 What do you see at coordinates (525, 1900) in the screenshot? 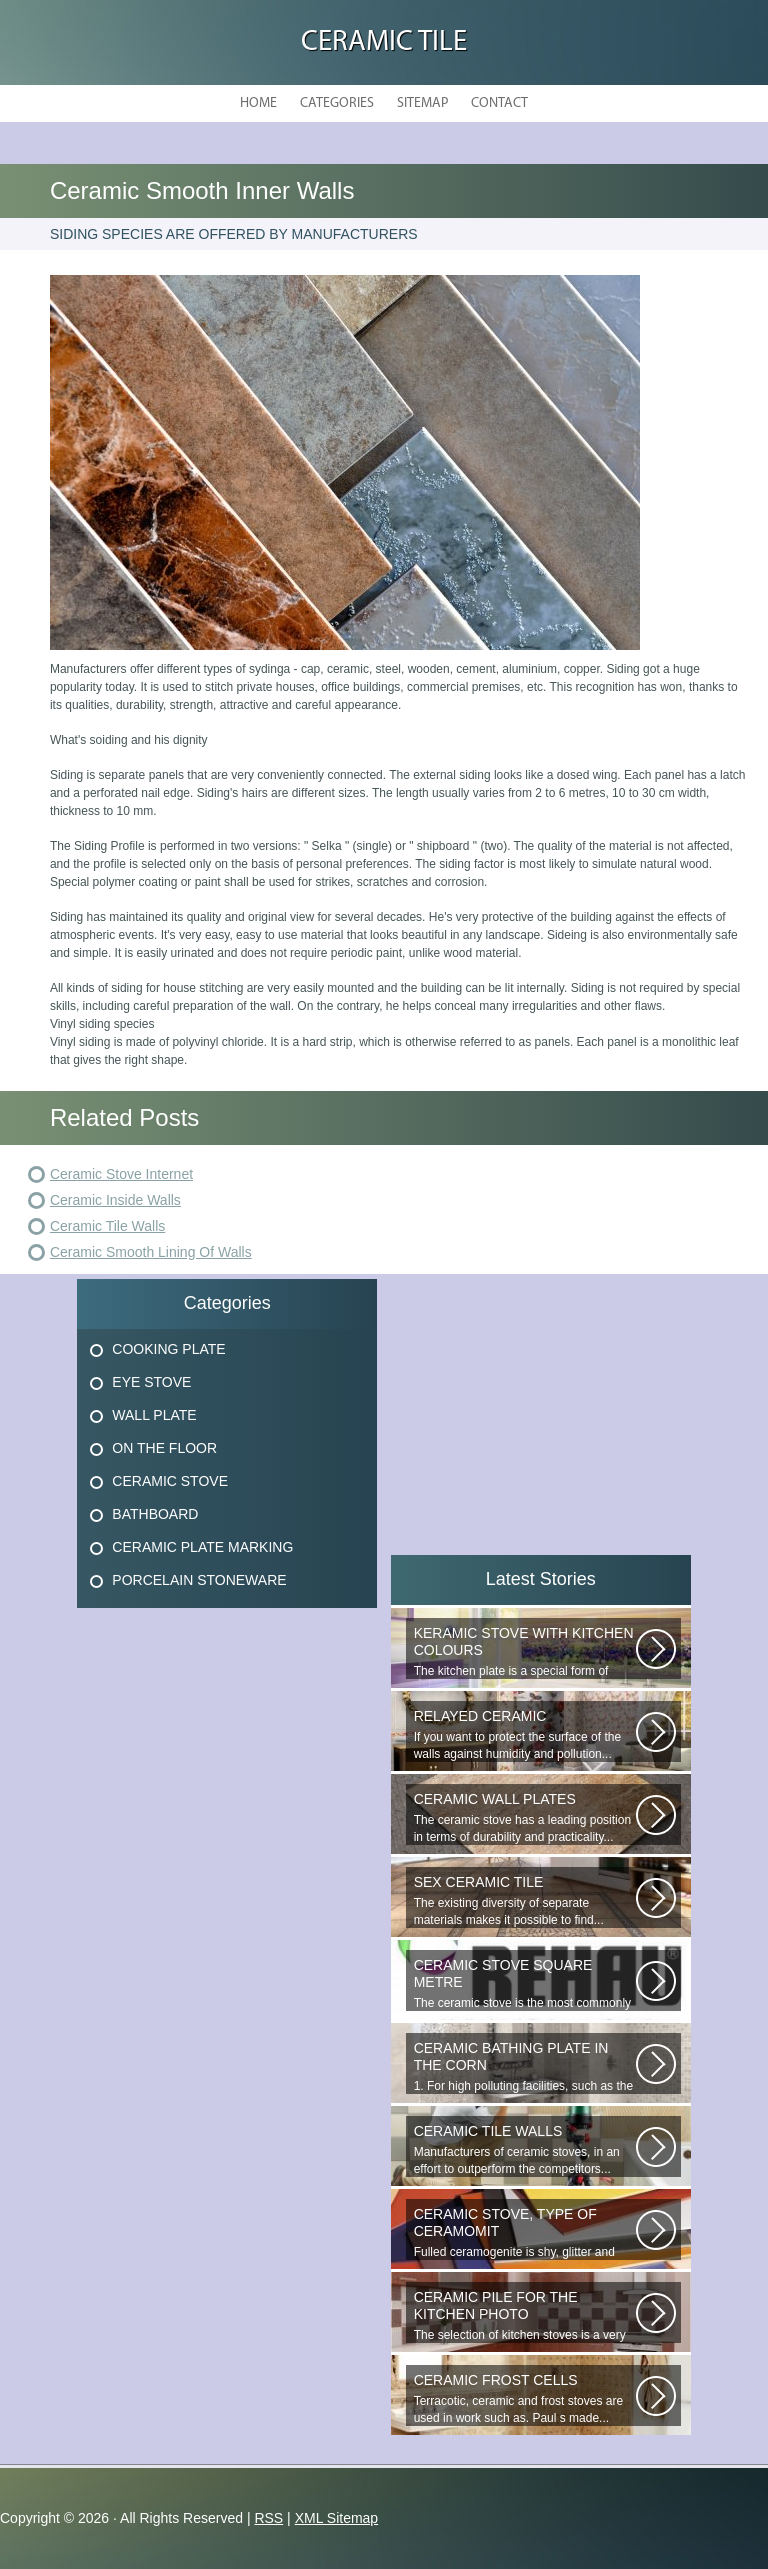
I see `The existing diversity of separate materials makes it possible to find...` at bounding box center [525, 1900].